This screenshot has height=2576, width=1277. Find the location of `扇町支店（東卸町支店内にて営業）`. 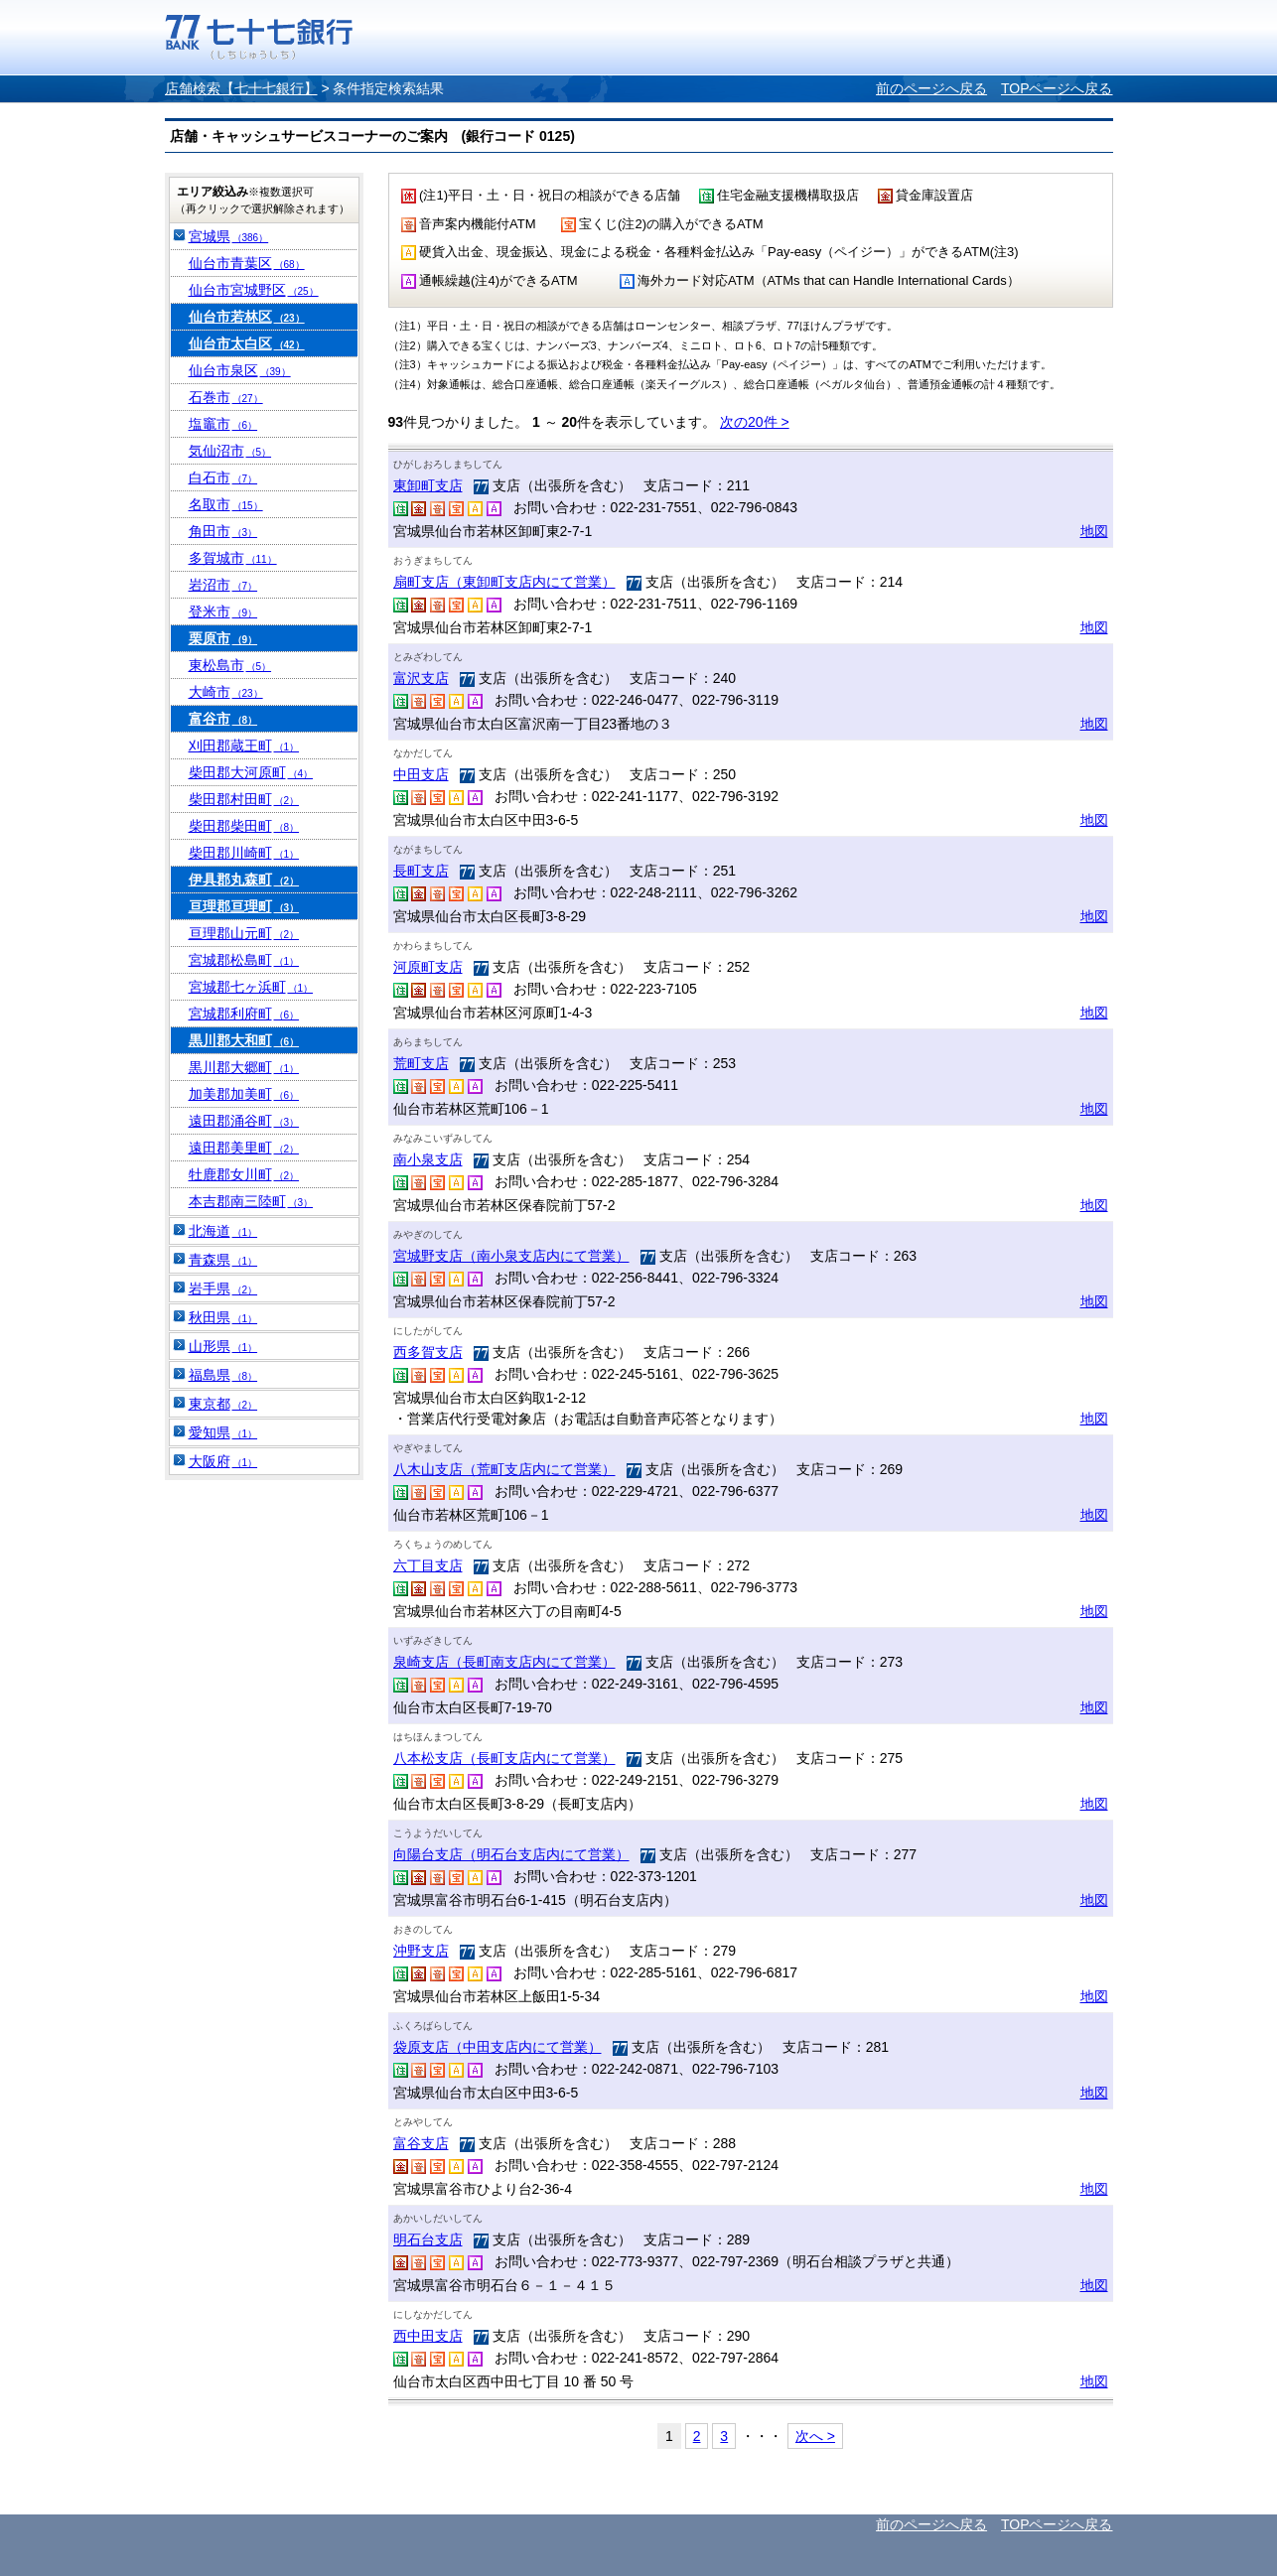

扇町支店（東卸町支店内にて営業） is located at coordinates (504, 582).